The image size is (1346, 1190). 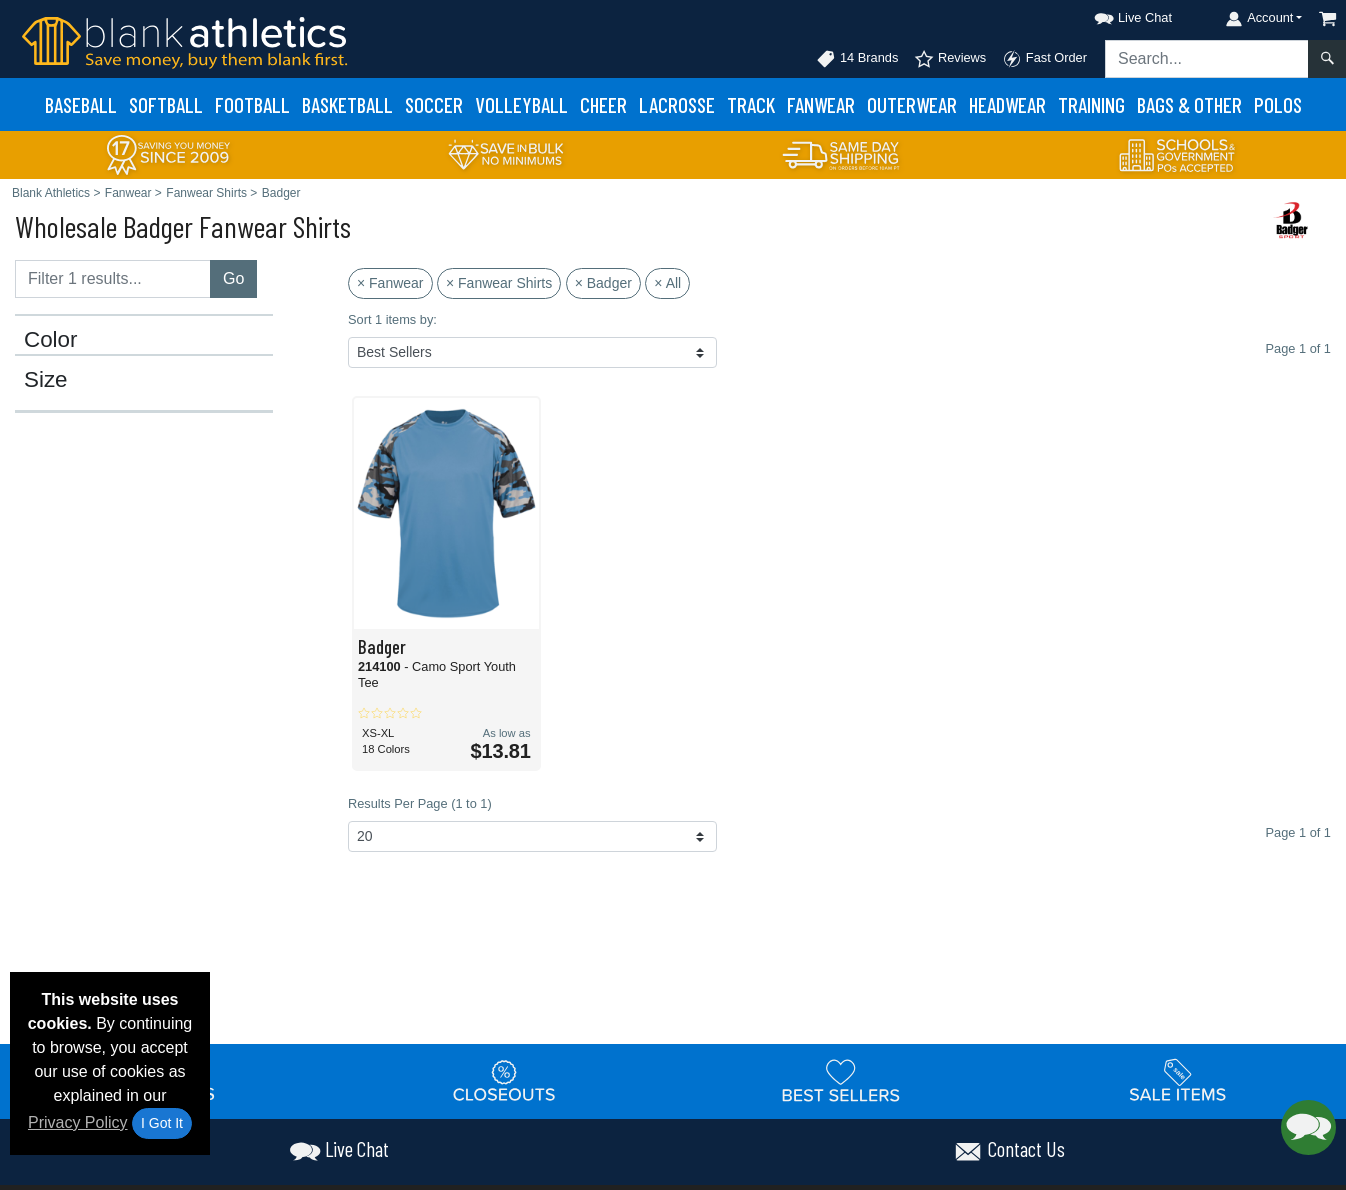 I want to click on Track, so click(x=751, y=104).